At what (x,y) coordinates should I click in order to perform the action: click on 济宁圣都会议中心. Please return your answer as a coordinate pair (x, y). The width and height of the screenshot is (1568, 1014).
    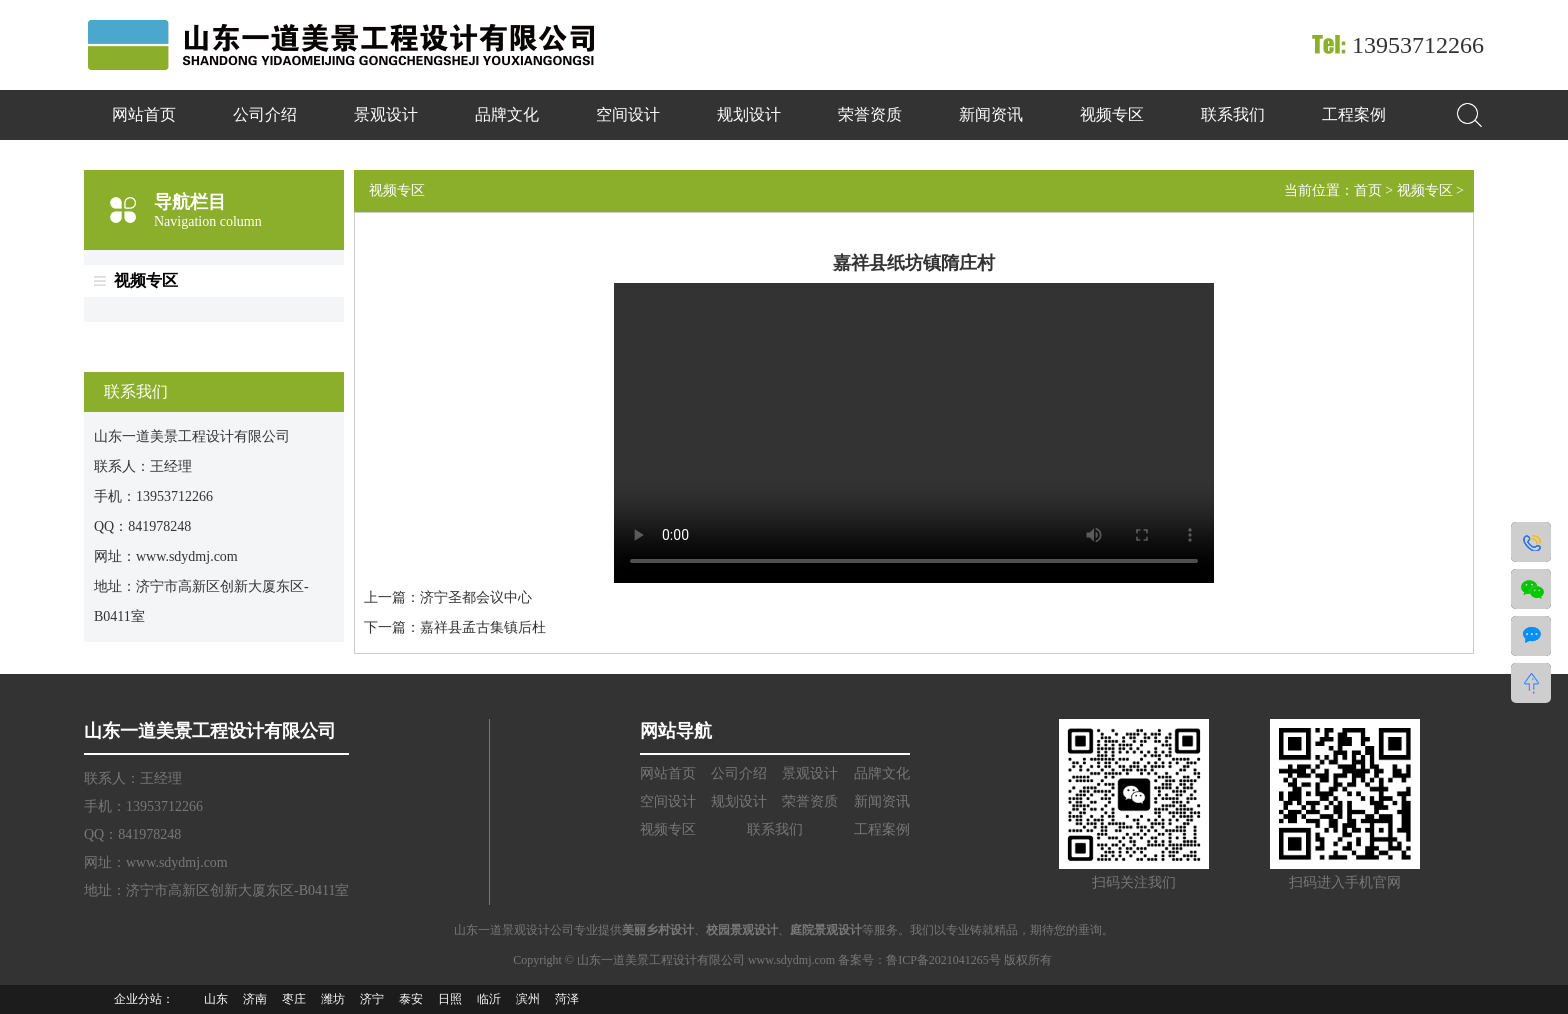
    Looking at the image, I should click on (476, 597).